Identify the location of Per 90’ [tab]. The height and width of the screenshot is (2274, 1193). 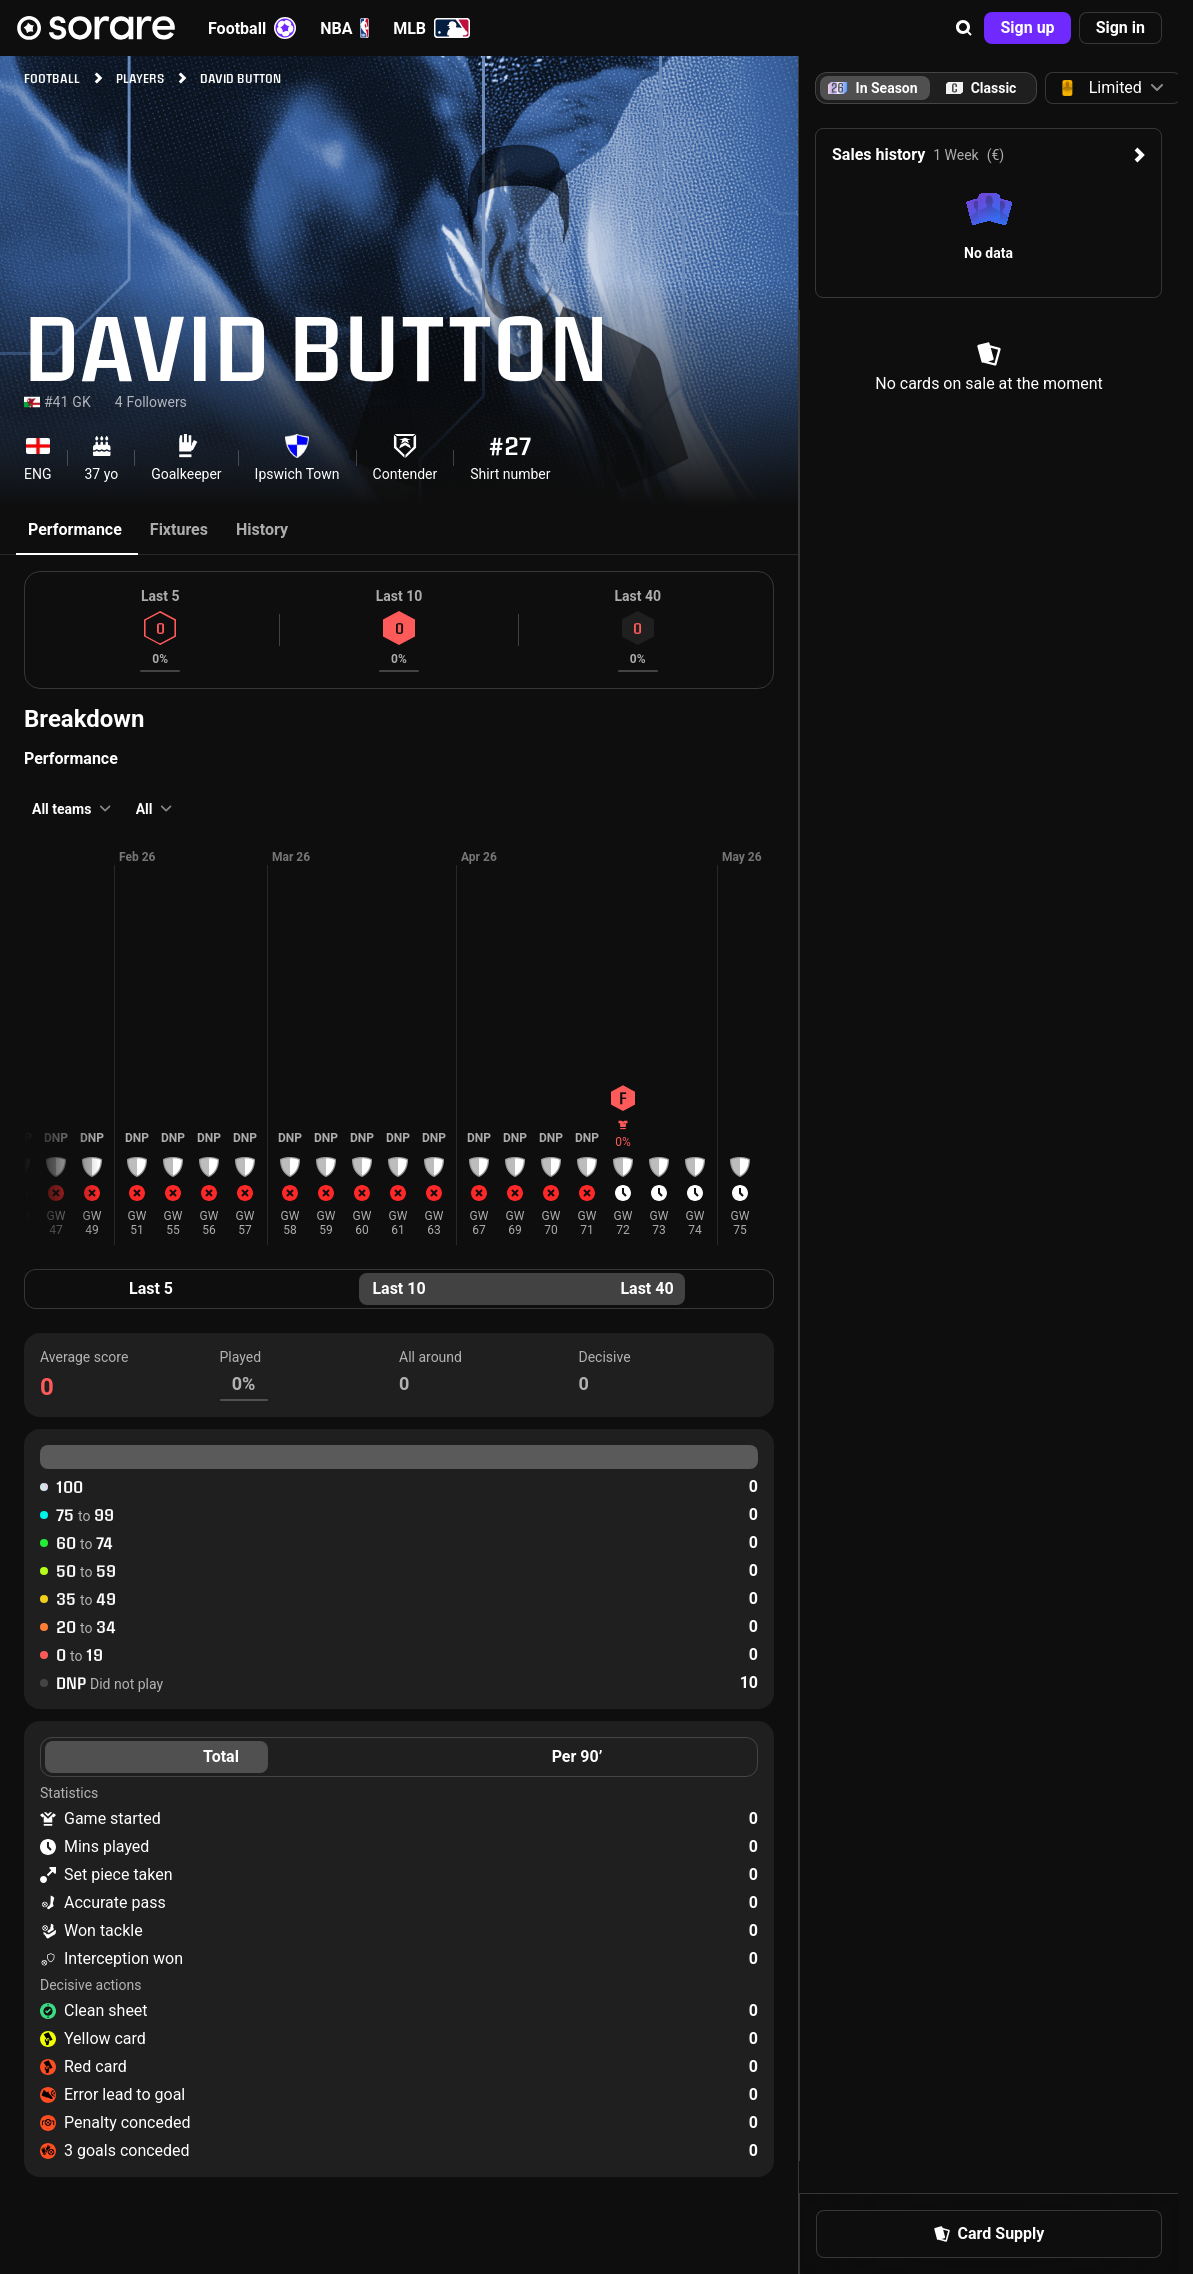
(577, 1756).